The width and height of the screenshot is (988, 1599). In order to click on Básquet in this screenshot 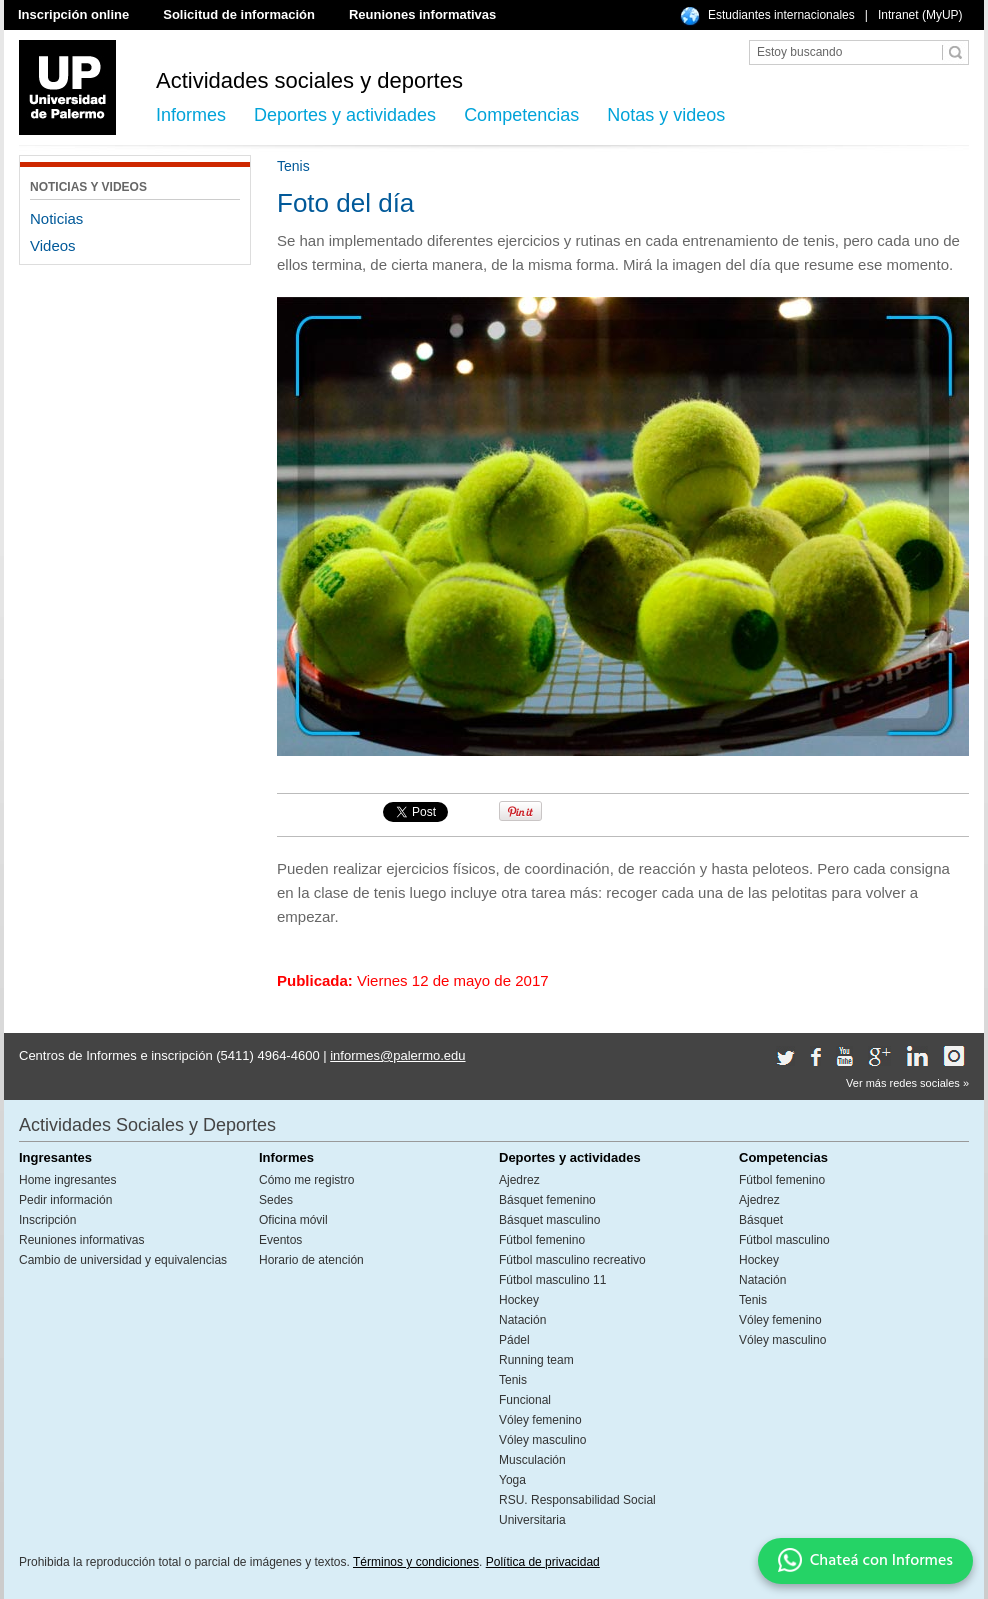, I will do `click(761, 1220)`.